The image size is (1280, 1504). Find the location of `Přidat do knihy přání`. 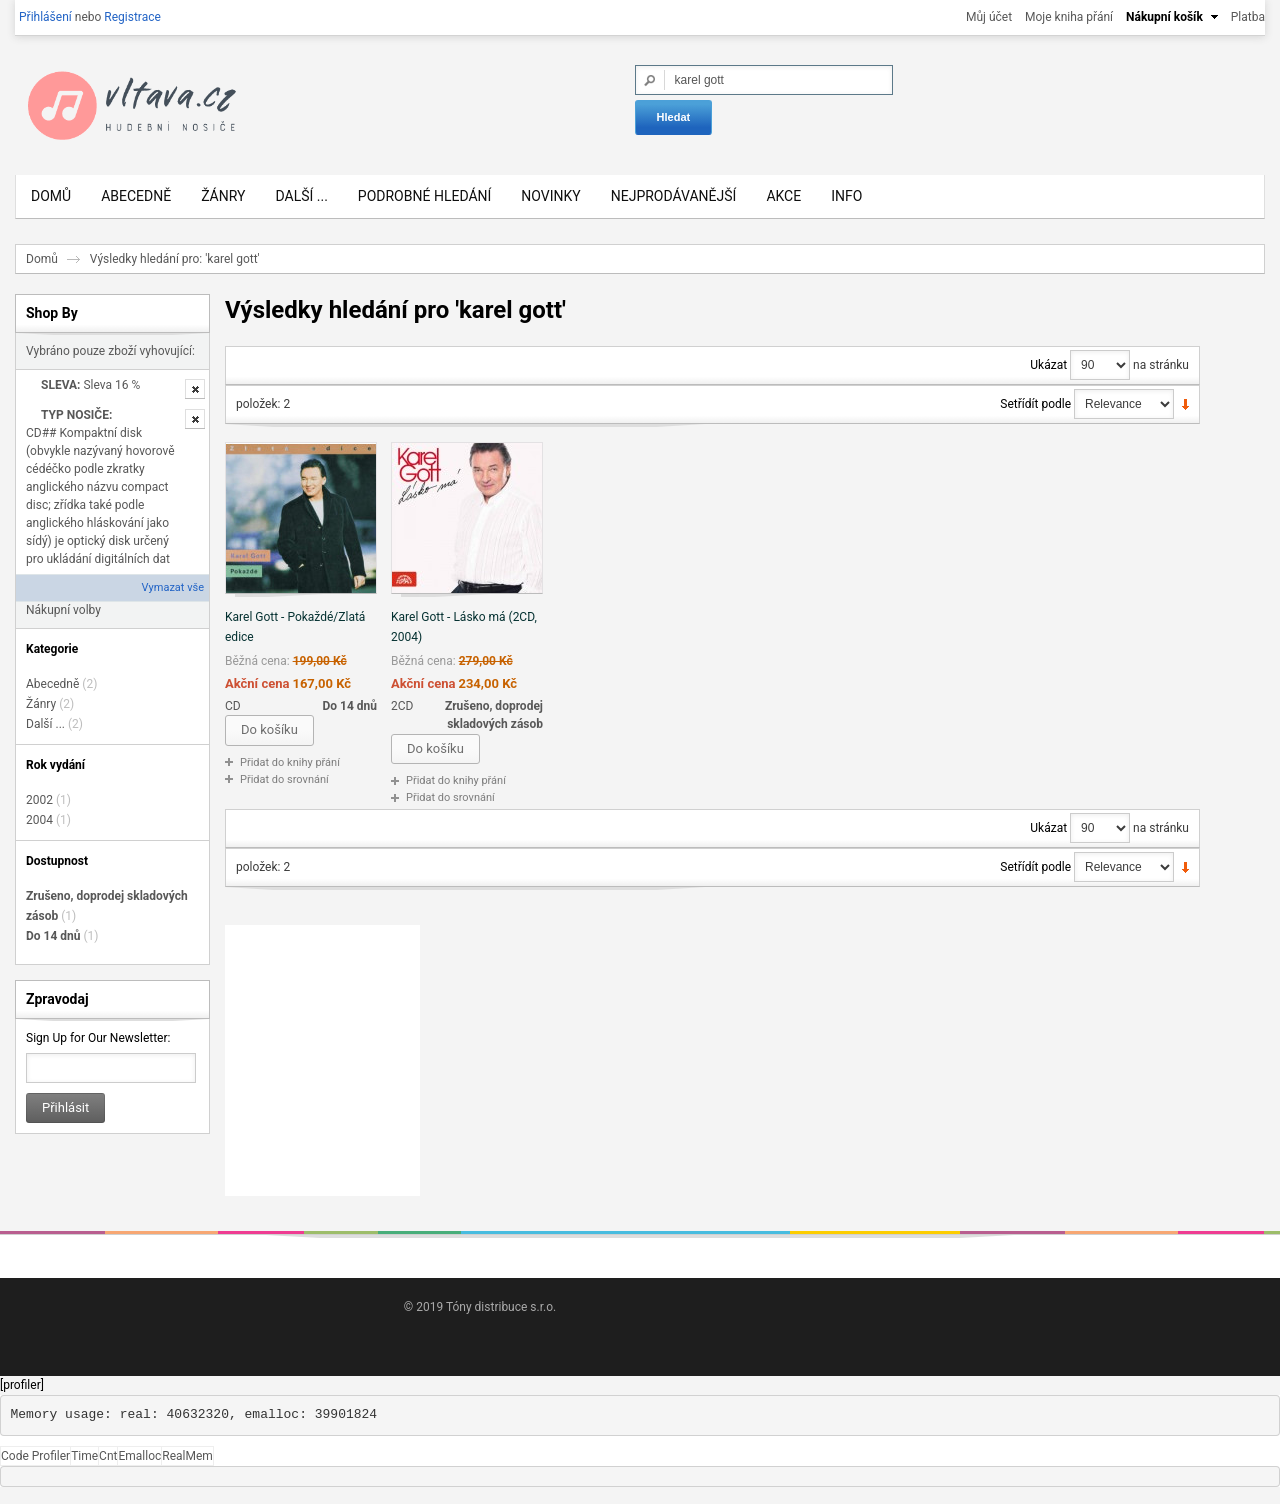

Přidat do knihy přání is located at coordinates (290, 769).